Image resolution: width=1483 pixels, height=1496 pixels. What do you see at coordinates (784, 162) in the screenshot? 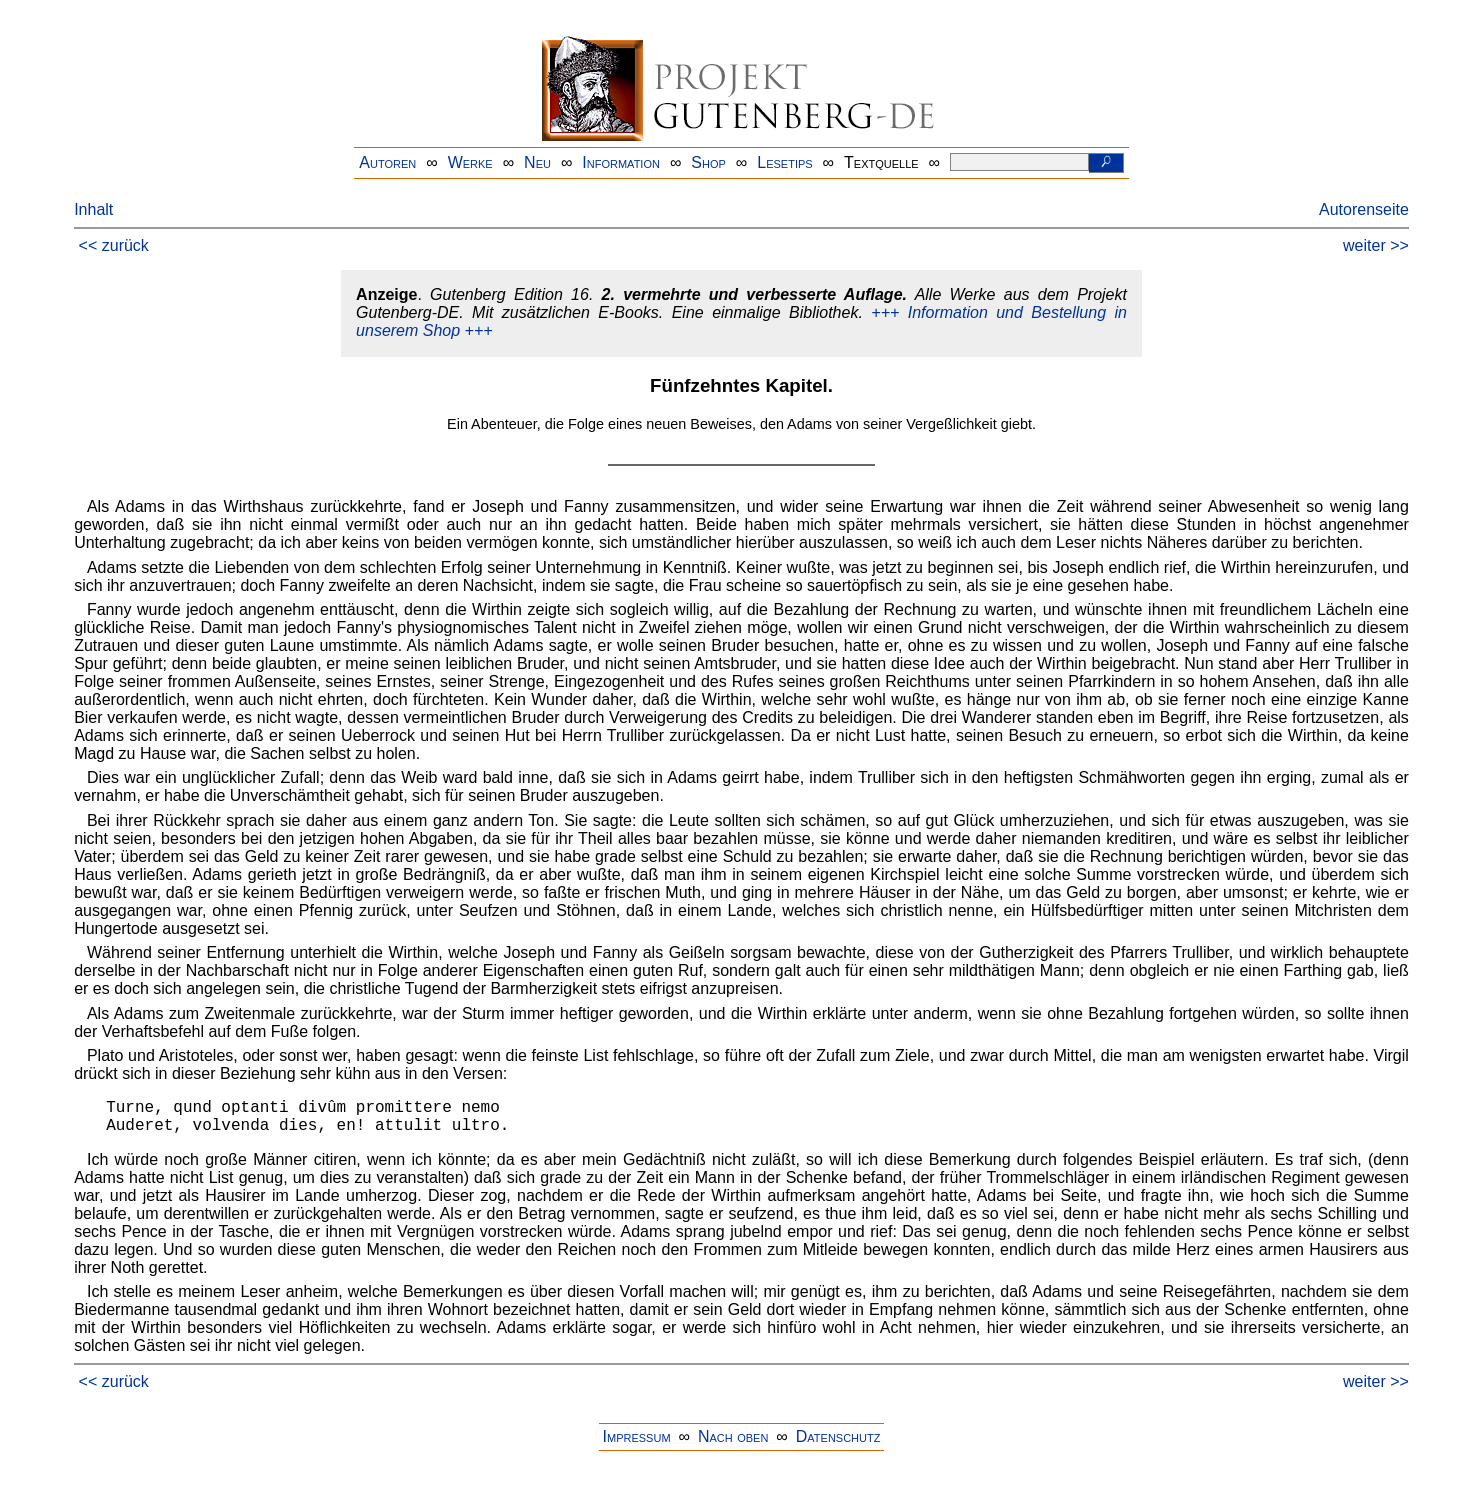
I see `Lesetips` at bounding box center [784, 162].